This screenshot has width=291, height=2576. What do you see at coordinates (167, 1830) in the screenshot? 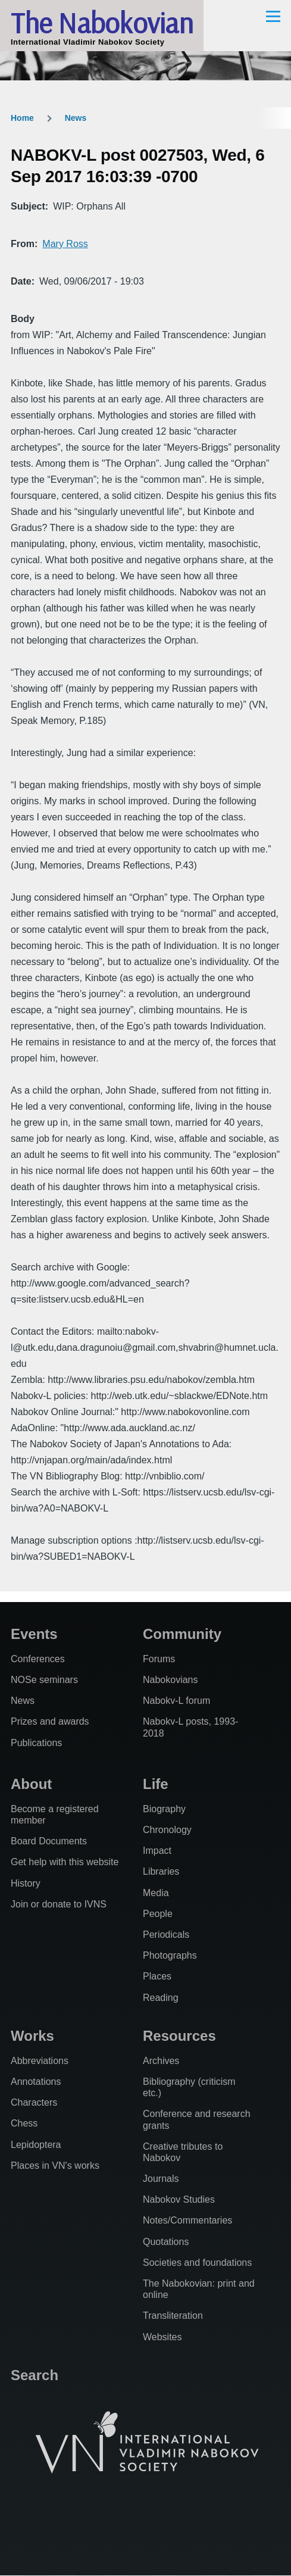
I see `Chronology` at bounding box center [167, 1830].